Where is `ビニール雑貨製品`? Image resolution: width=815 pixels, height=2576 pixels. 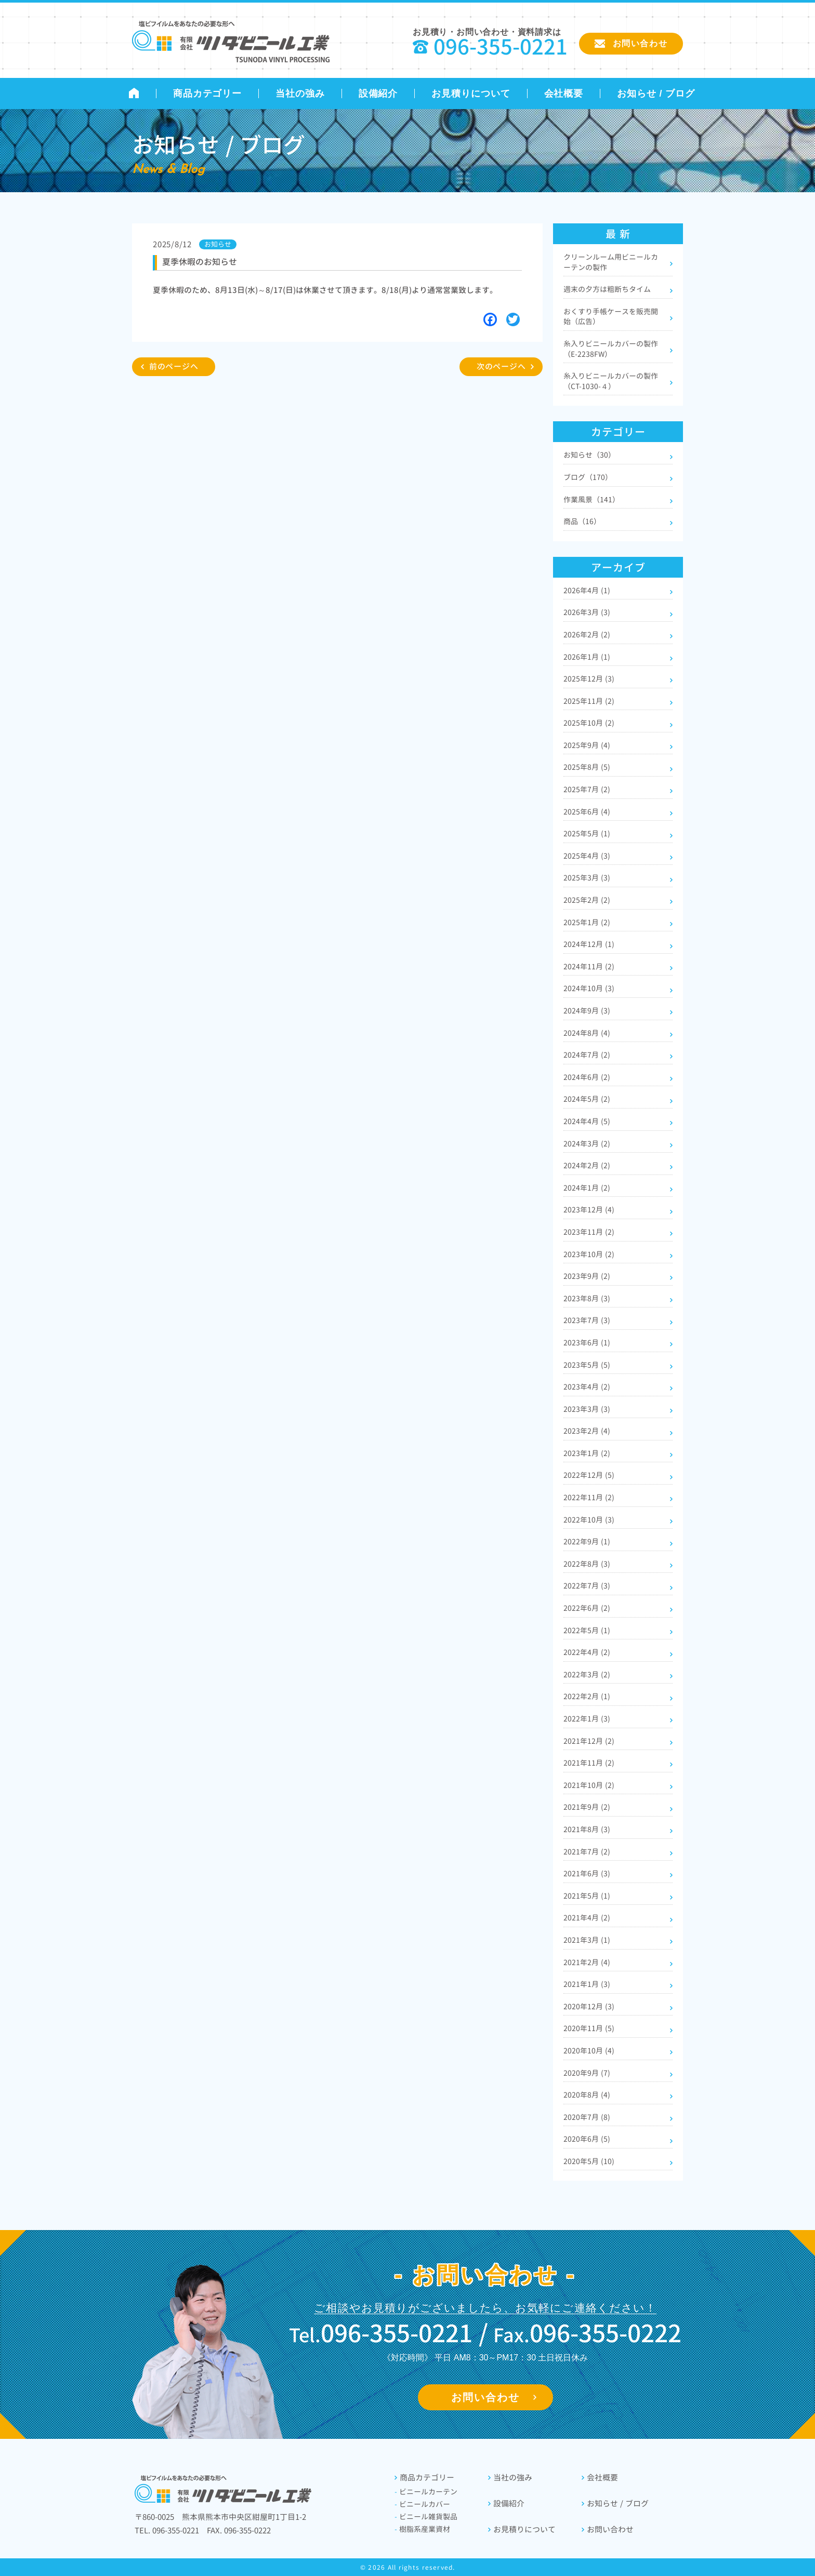
ビニール雑貨製品 is located at coordinates (426, 2516).